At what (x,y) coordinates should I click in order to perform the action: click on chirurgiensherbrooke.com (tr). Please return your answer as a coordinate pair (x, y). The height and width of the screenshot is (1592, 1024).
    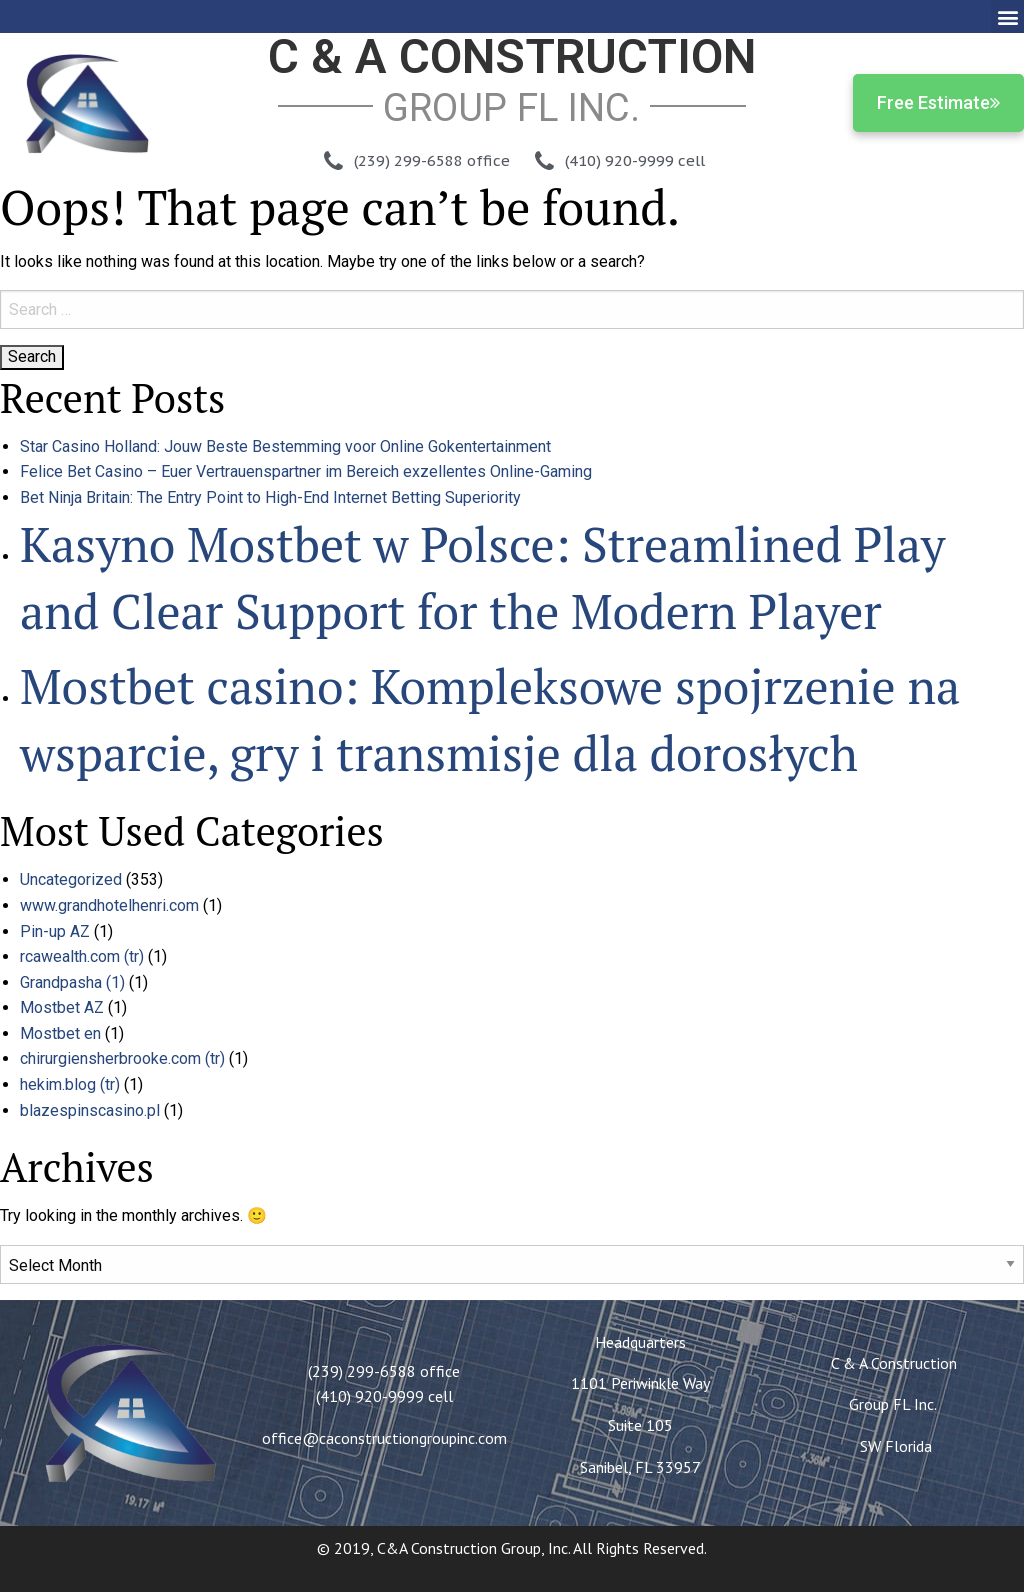
    Looking at the image, I should click on (122, 1058).